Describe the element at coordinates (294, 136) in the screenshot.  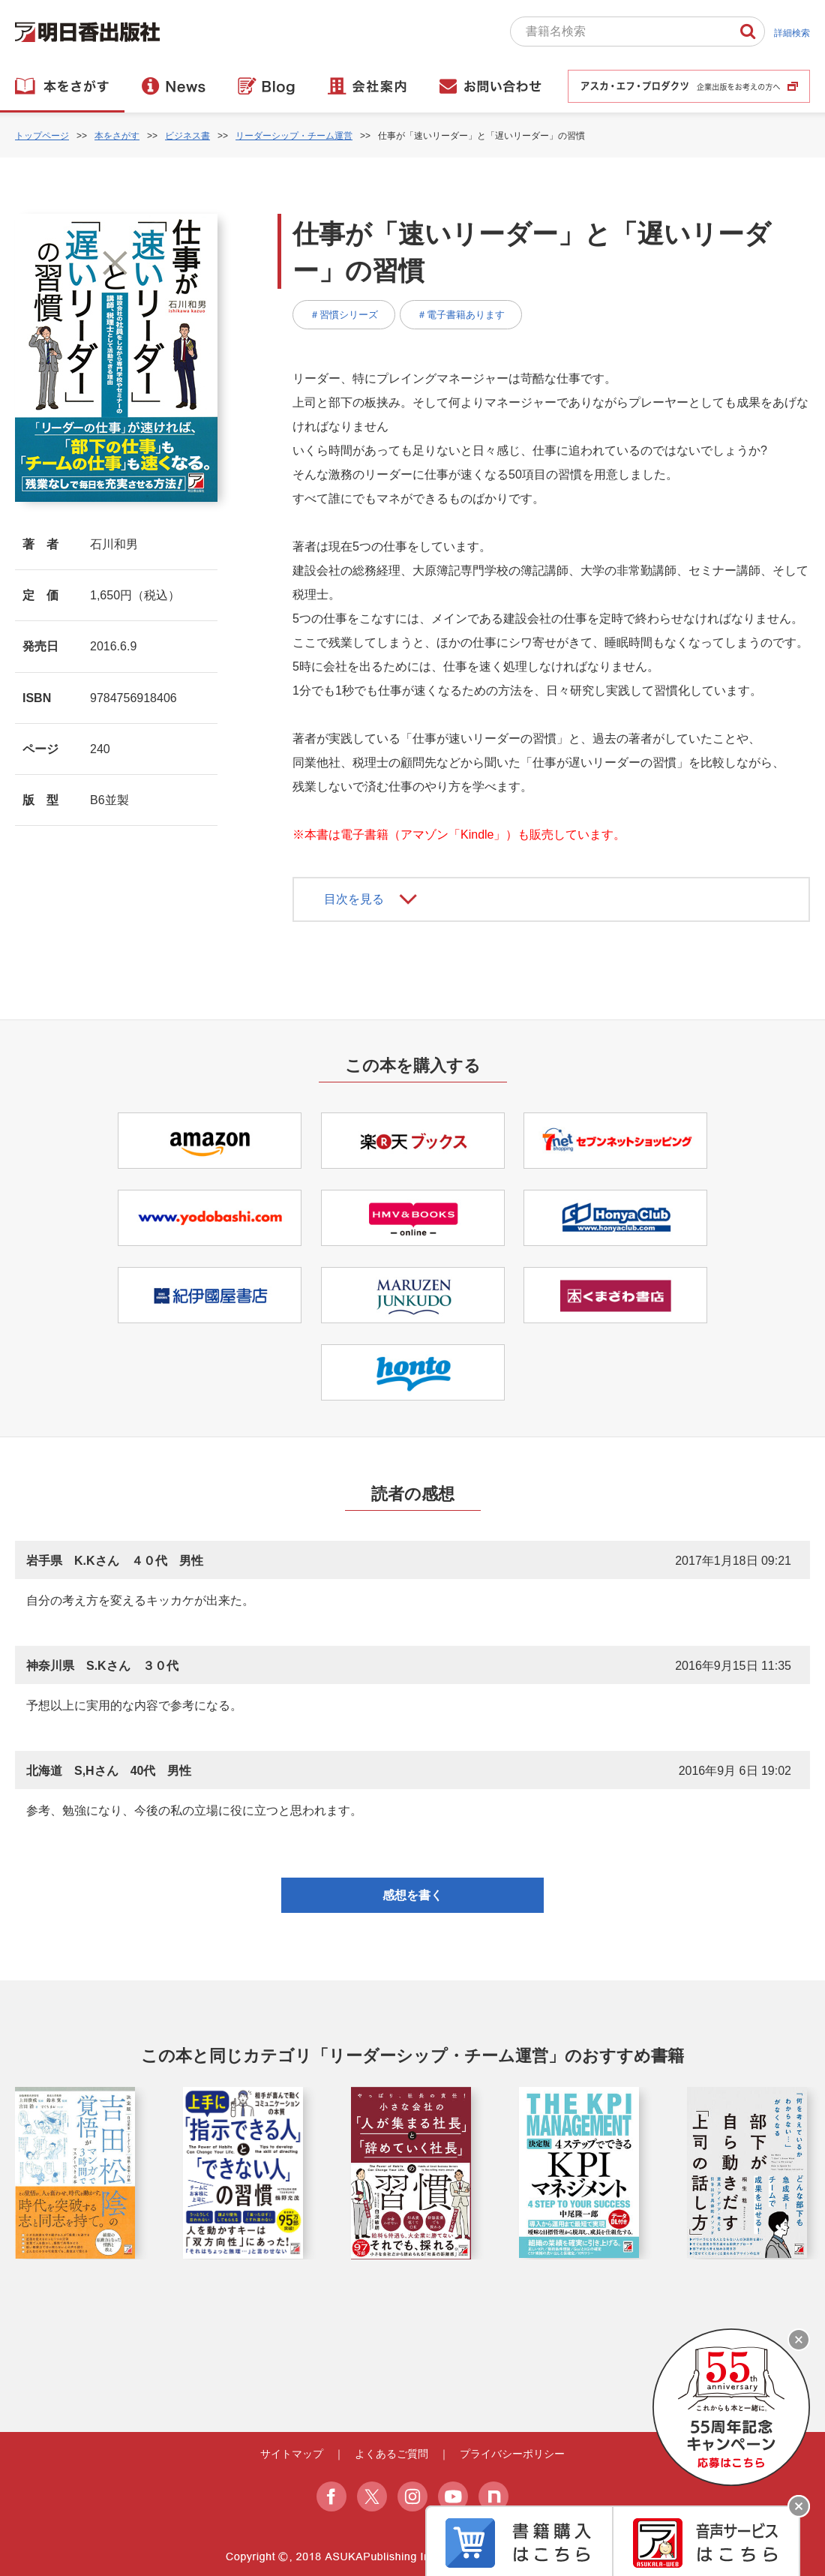
I see `リーダーシップ・チーム運営` at that location.